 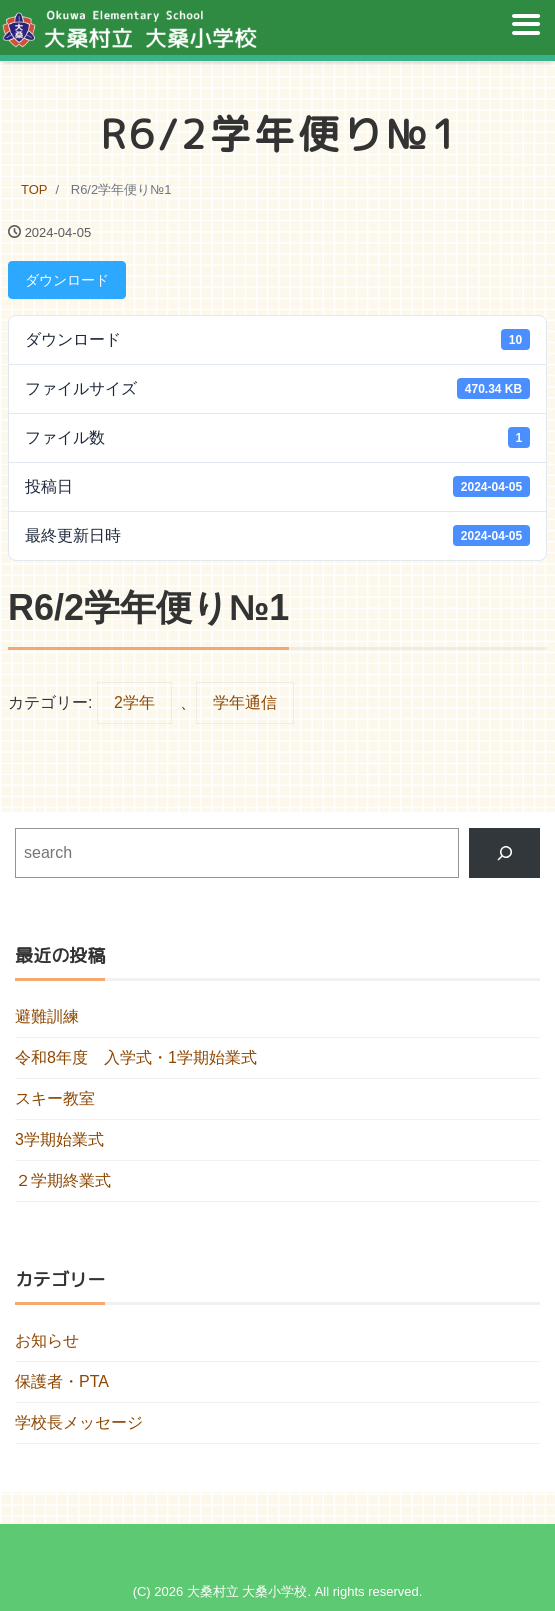 What do you see at coordinates (63, 1180) in the screenshot?
I see `２学期終業式` at bounding box center [63, 1180].